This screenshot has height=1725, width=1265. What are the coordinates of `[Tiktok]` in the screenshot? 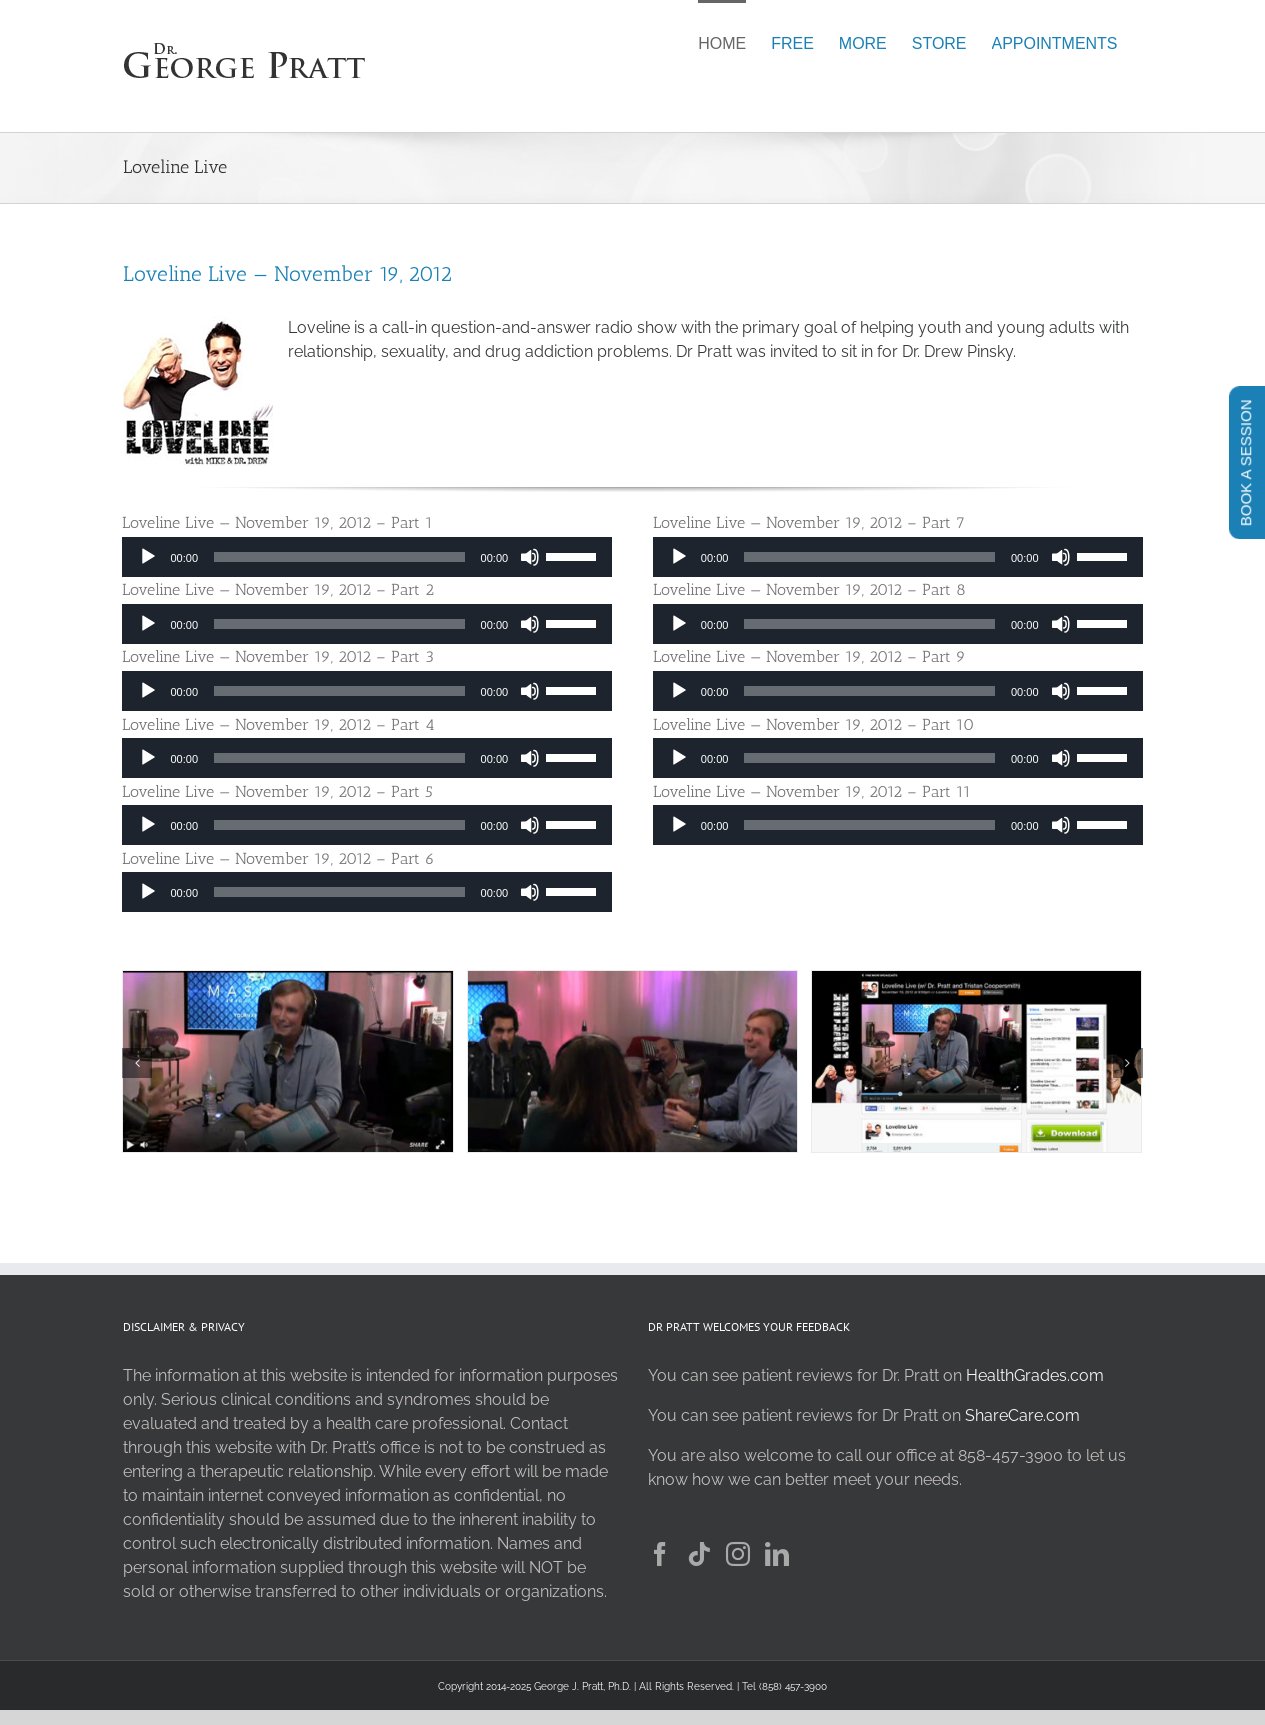 It's located at (699, 1554).